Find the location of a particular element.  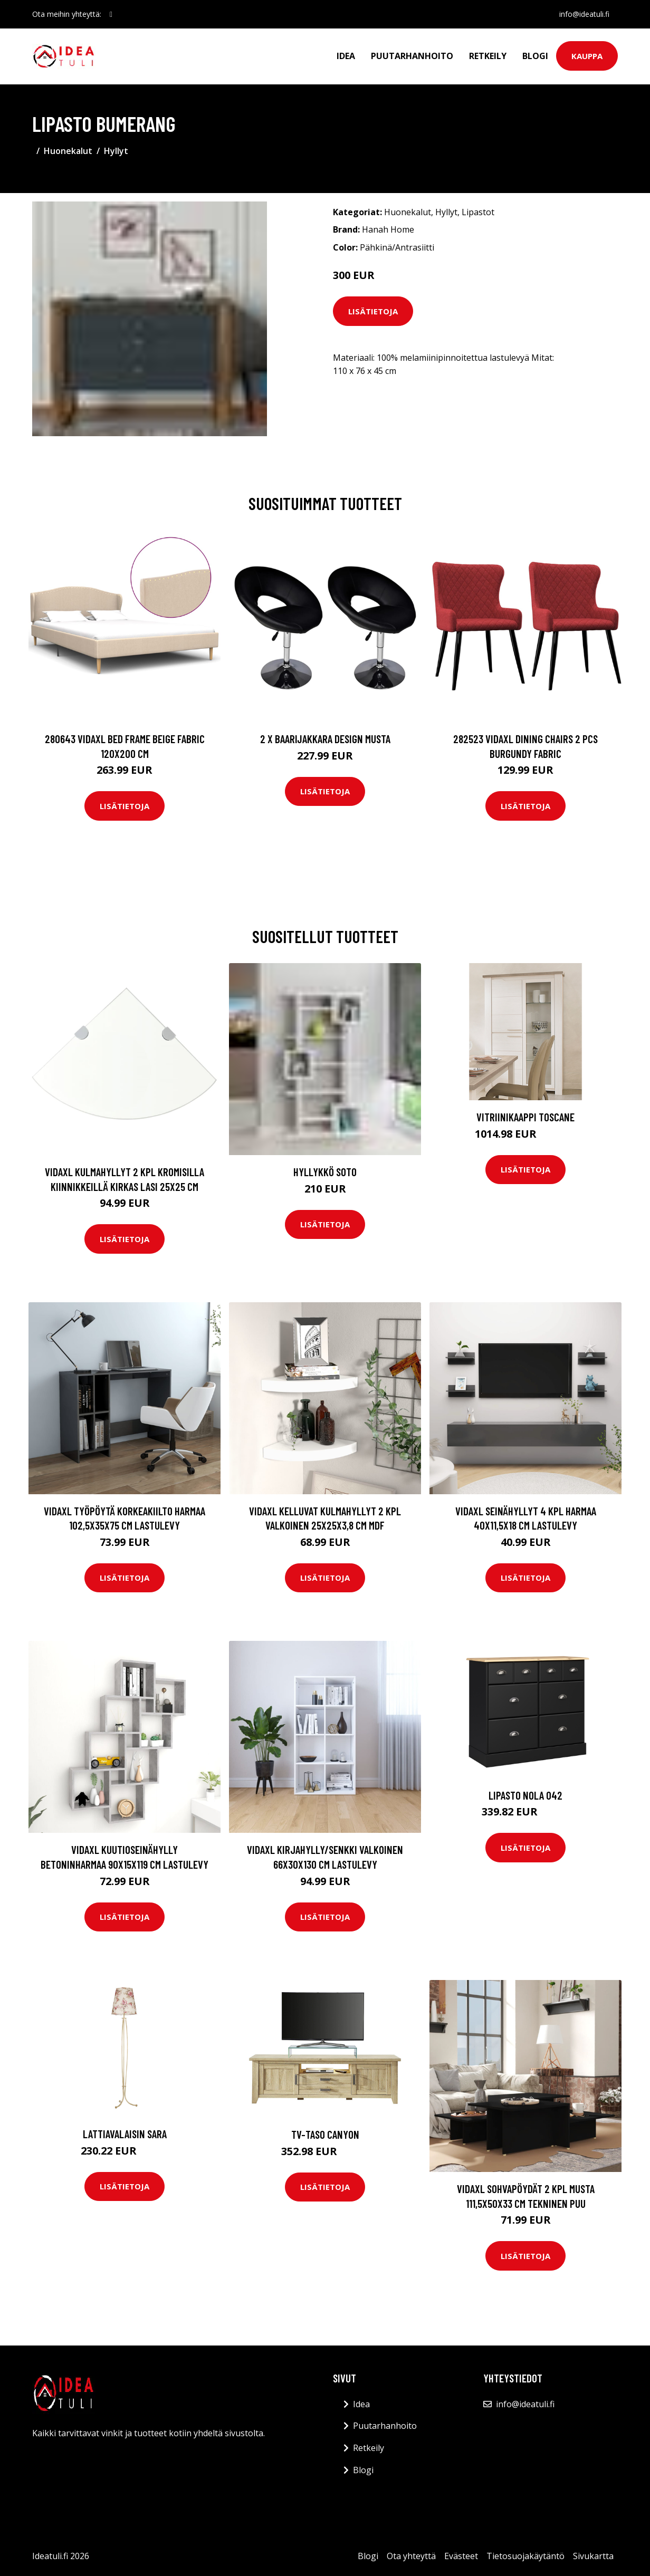

Ota yhteyttä is located at coordinates (411, 2556).